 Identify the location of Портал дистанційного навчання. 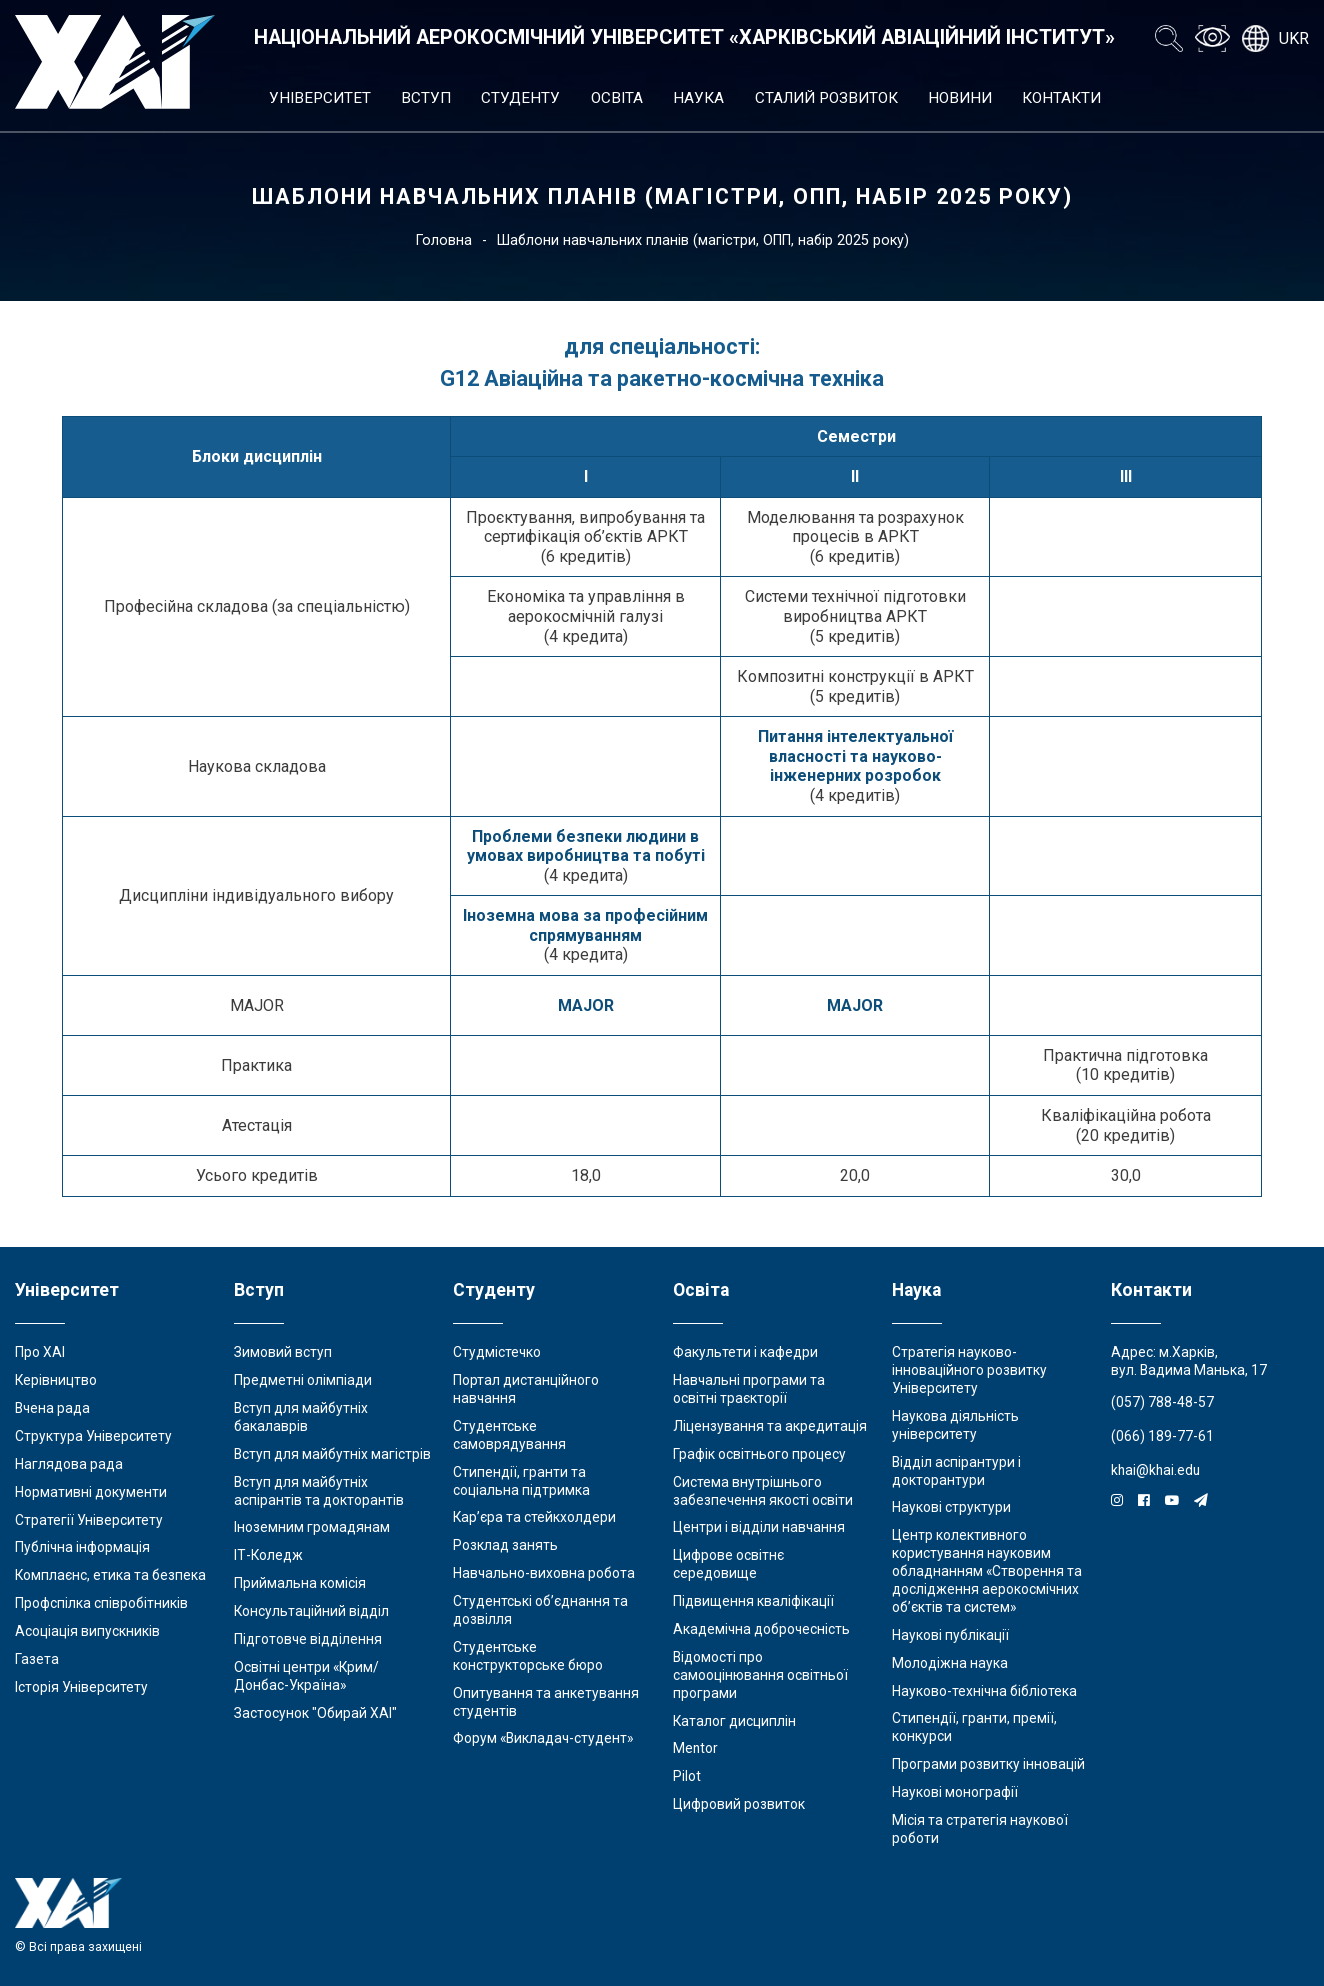
(526, 1389).